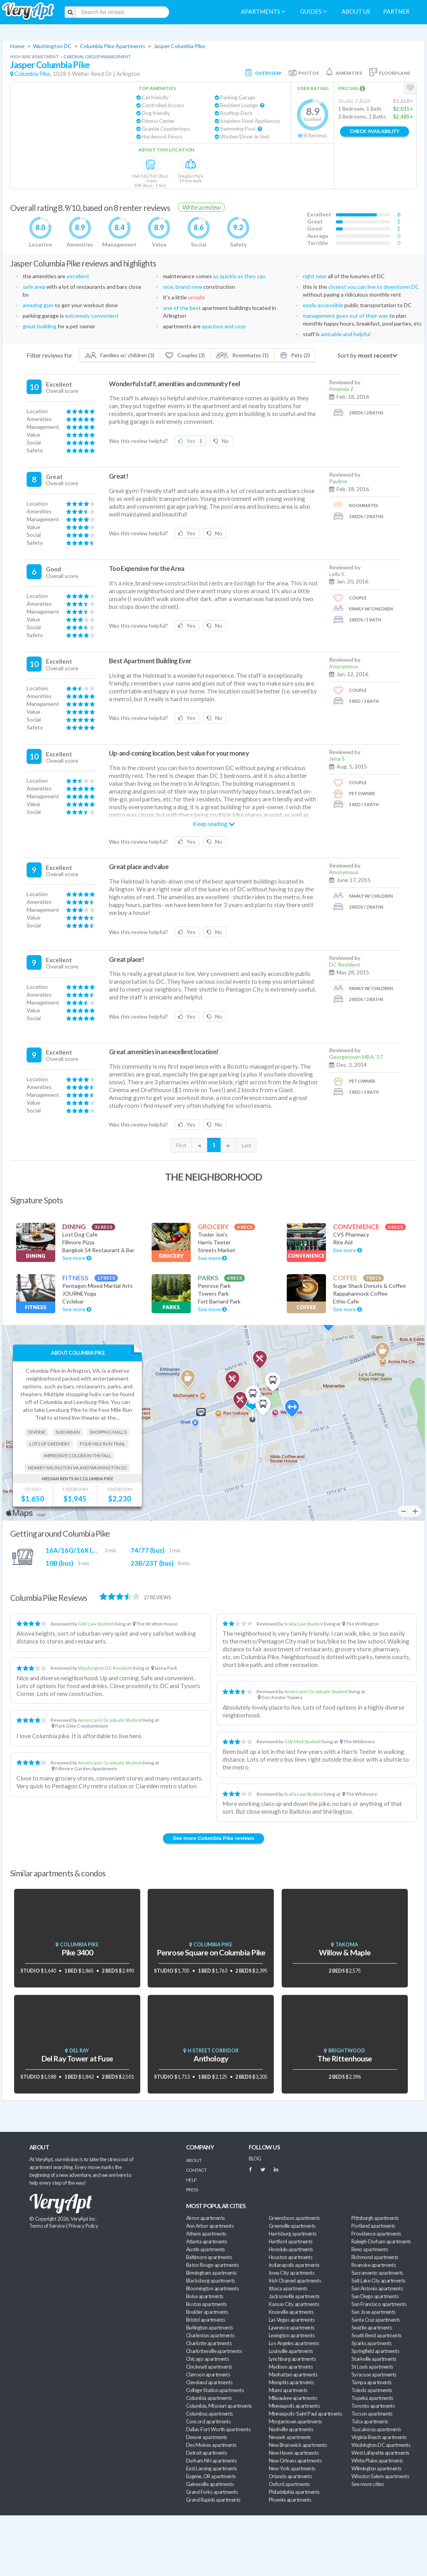  Describe the element at coordinates (292, 2327) in the screenshot. I see `Lawrence apartments` at that location.